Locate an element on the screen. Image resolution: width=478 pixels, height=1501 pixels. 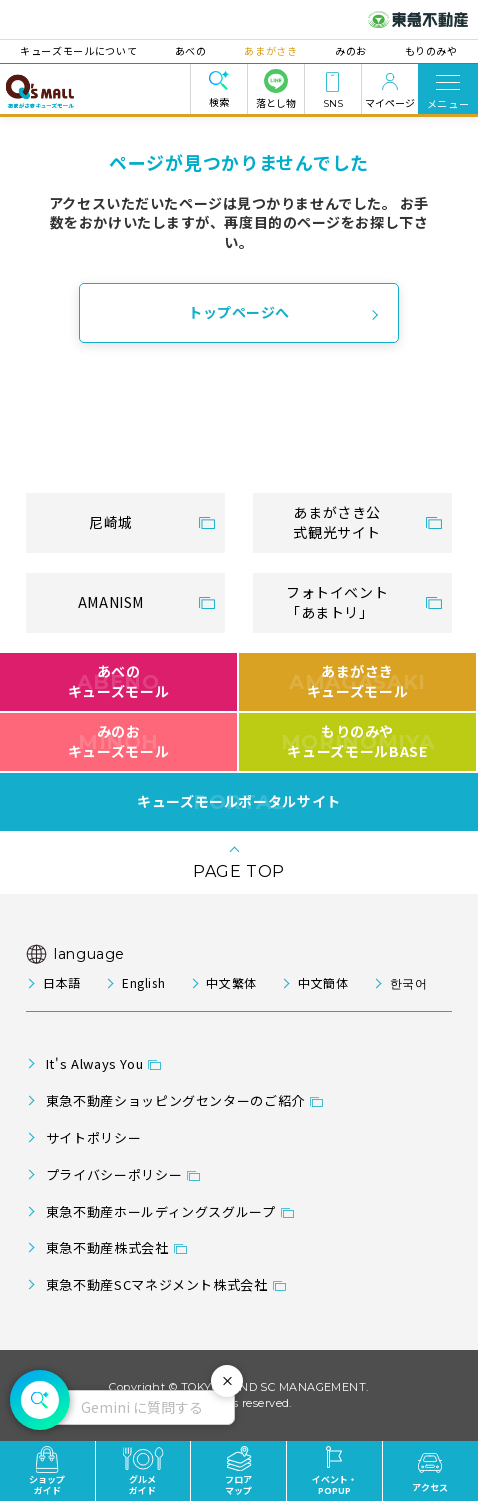
English is located at coordinates (143, 982).